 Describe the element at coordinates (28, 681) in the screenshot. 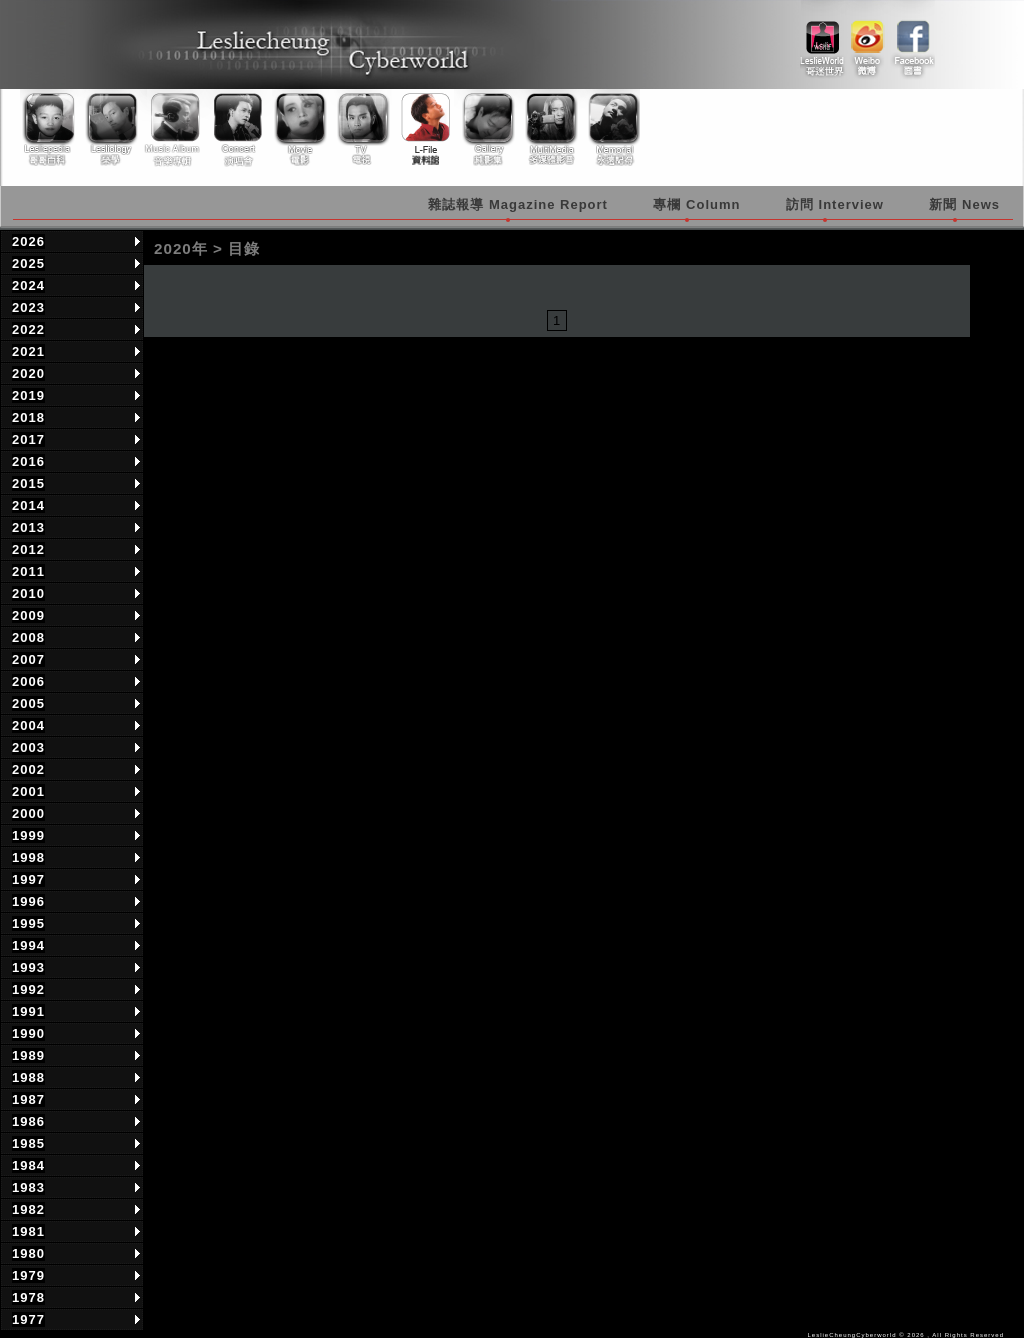

I see `2006` at that location.